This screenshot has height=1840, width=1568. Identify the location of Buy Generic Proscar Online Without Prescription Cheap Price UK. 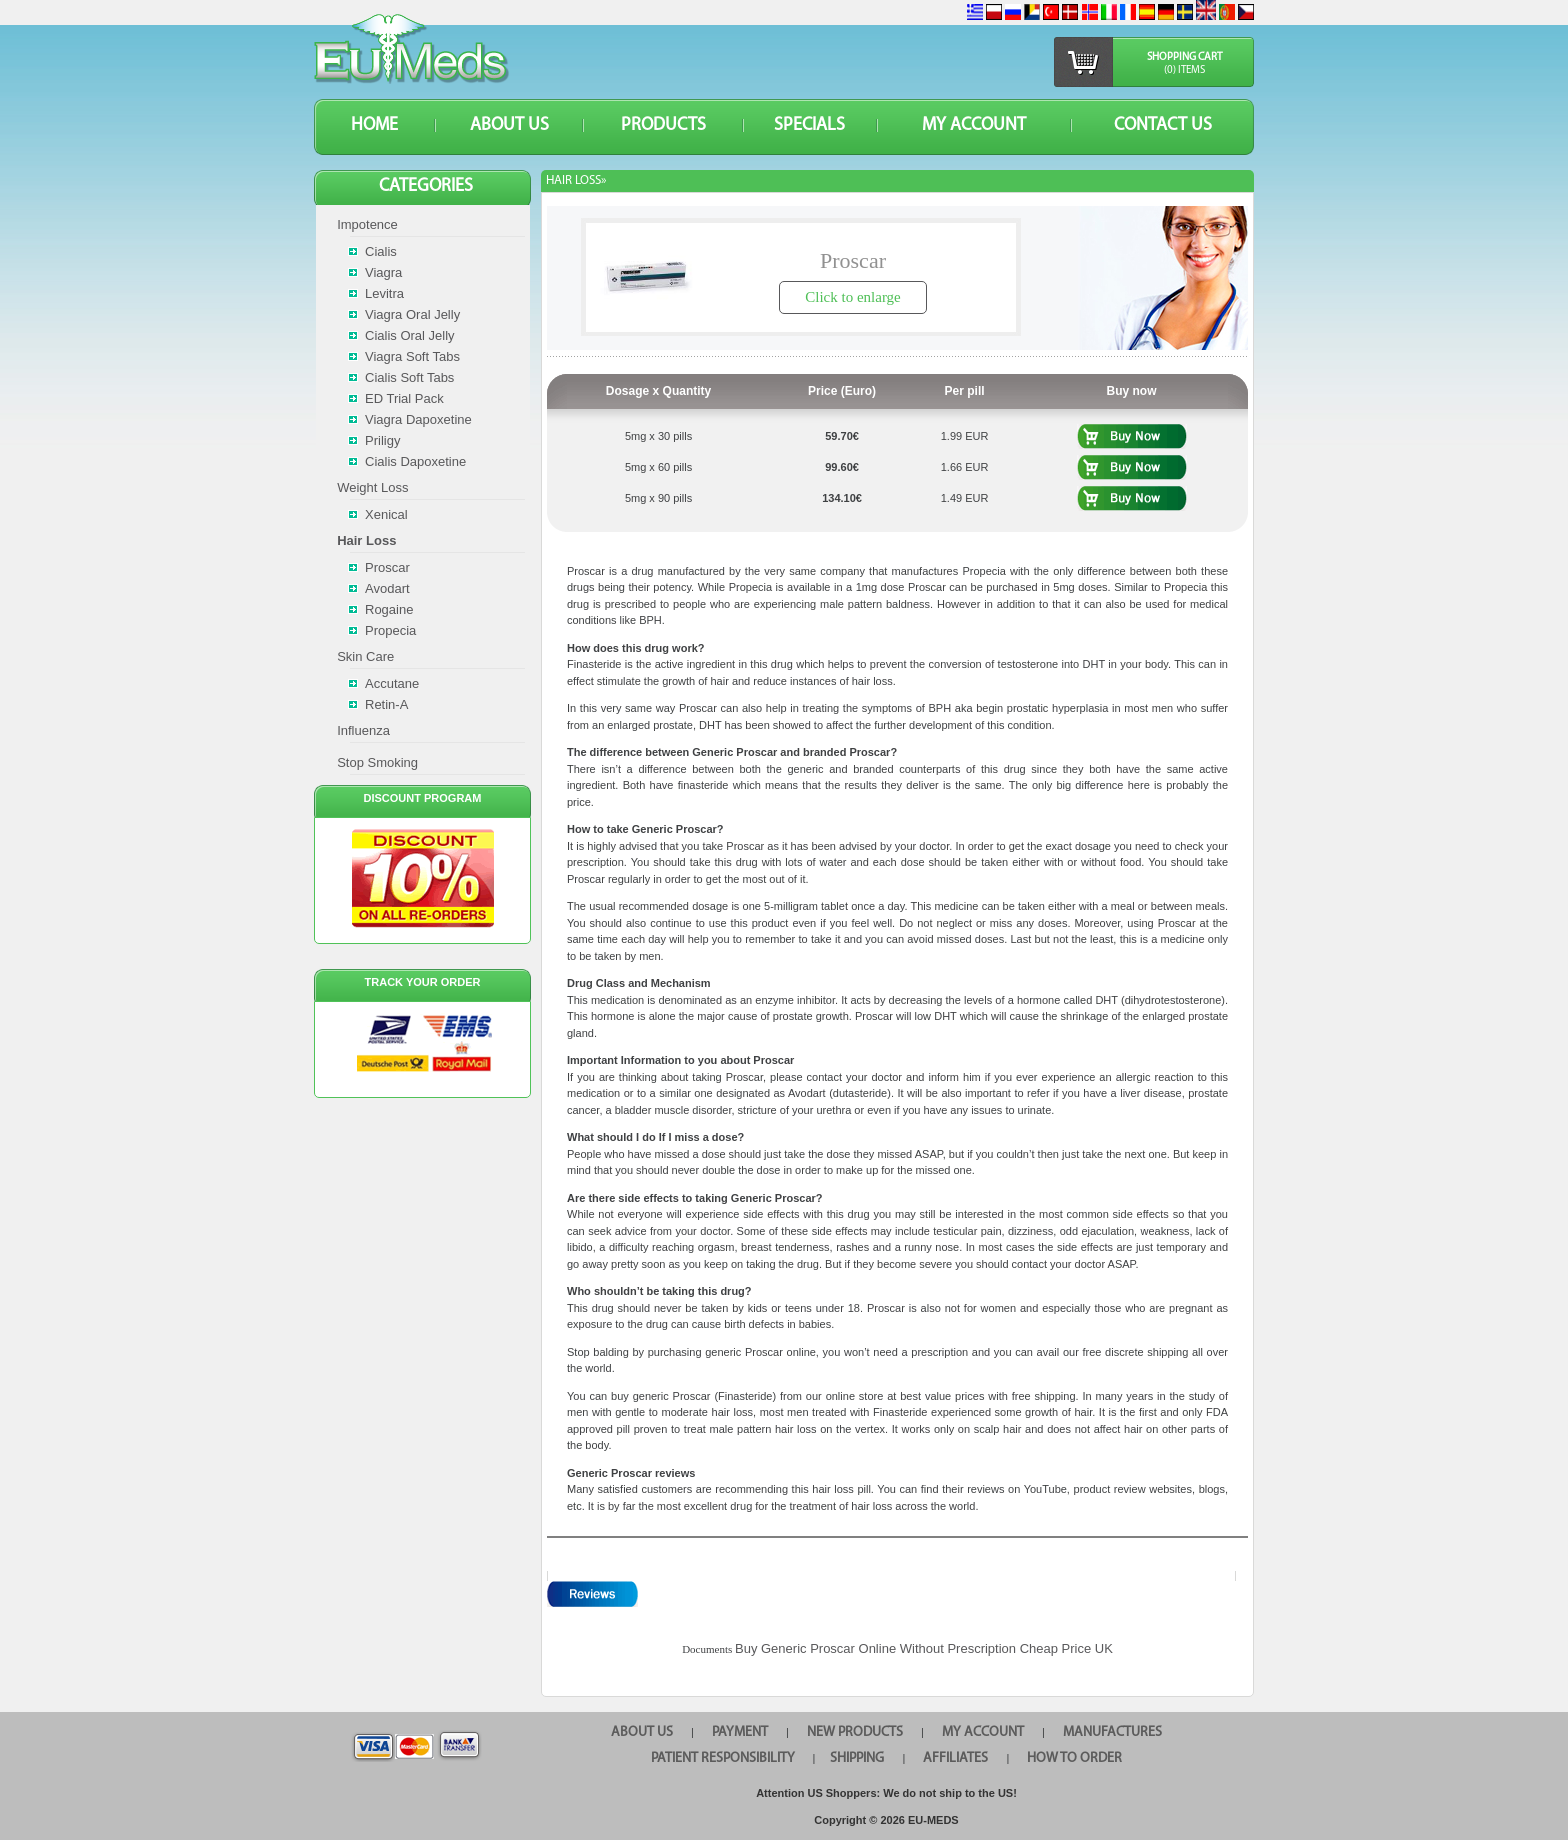
(924, 1648).